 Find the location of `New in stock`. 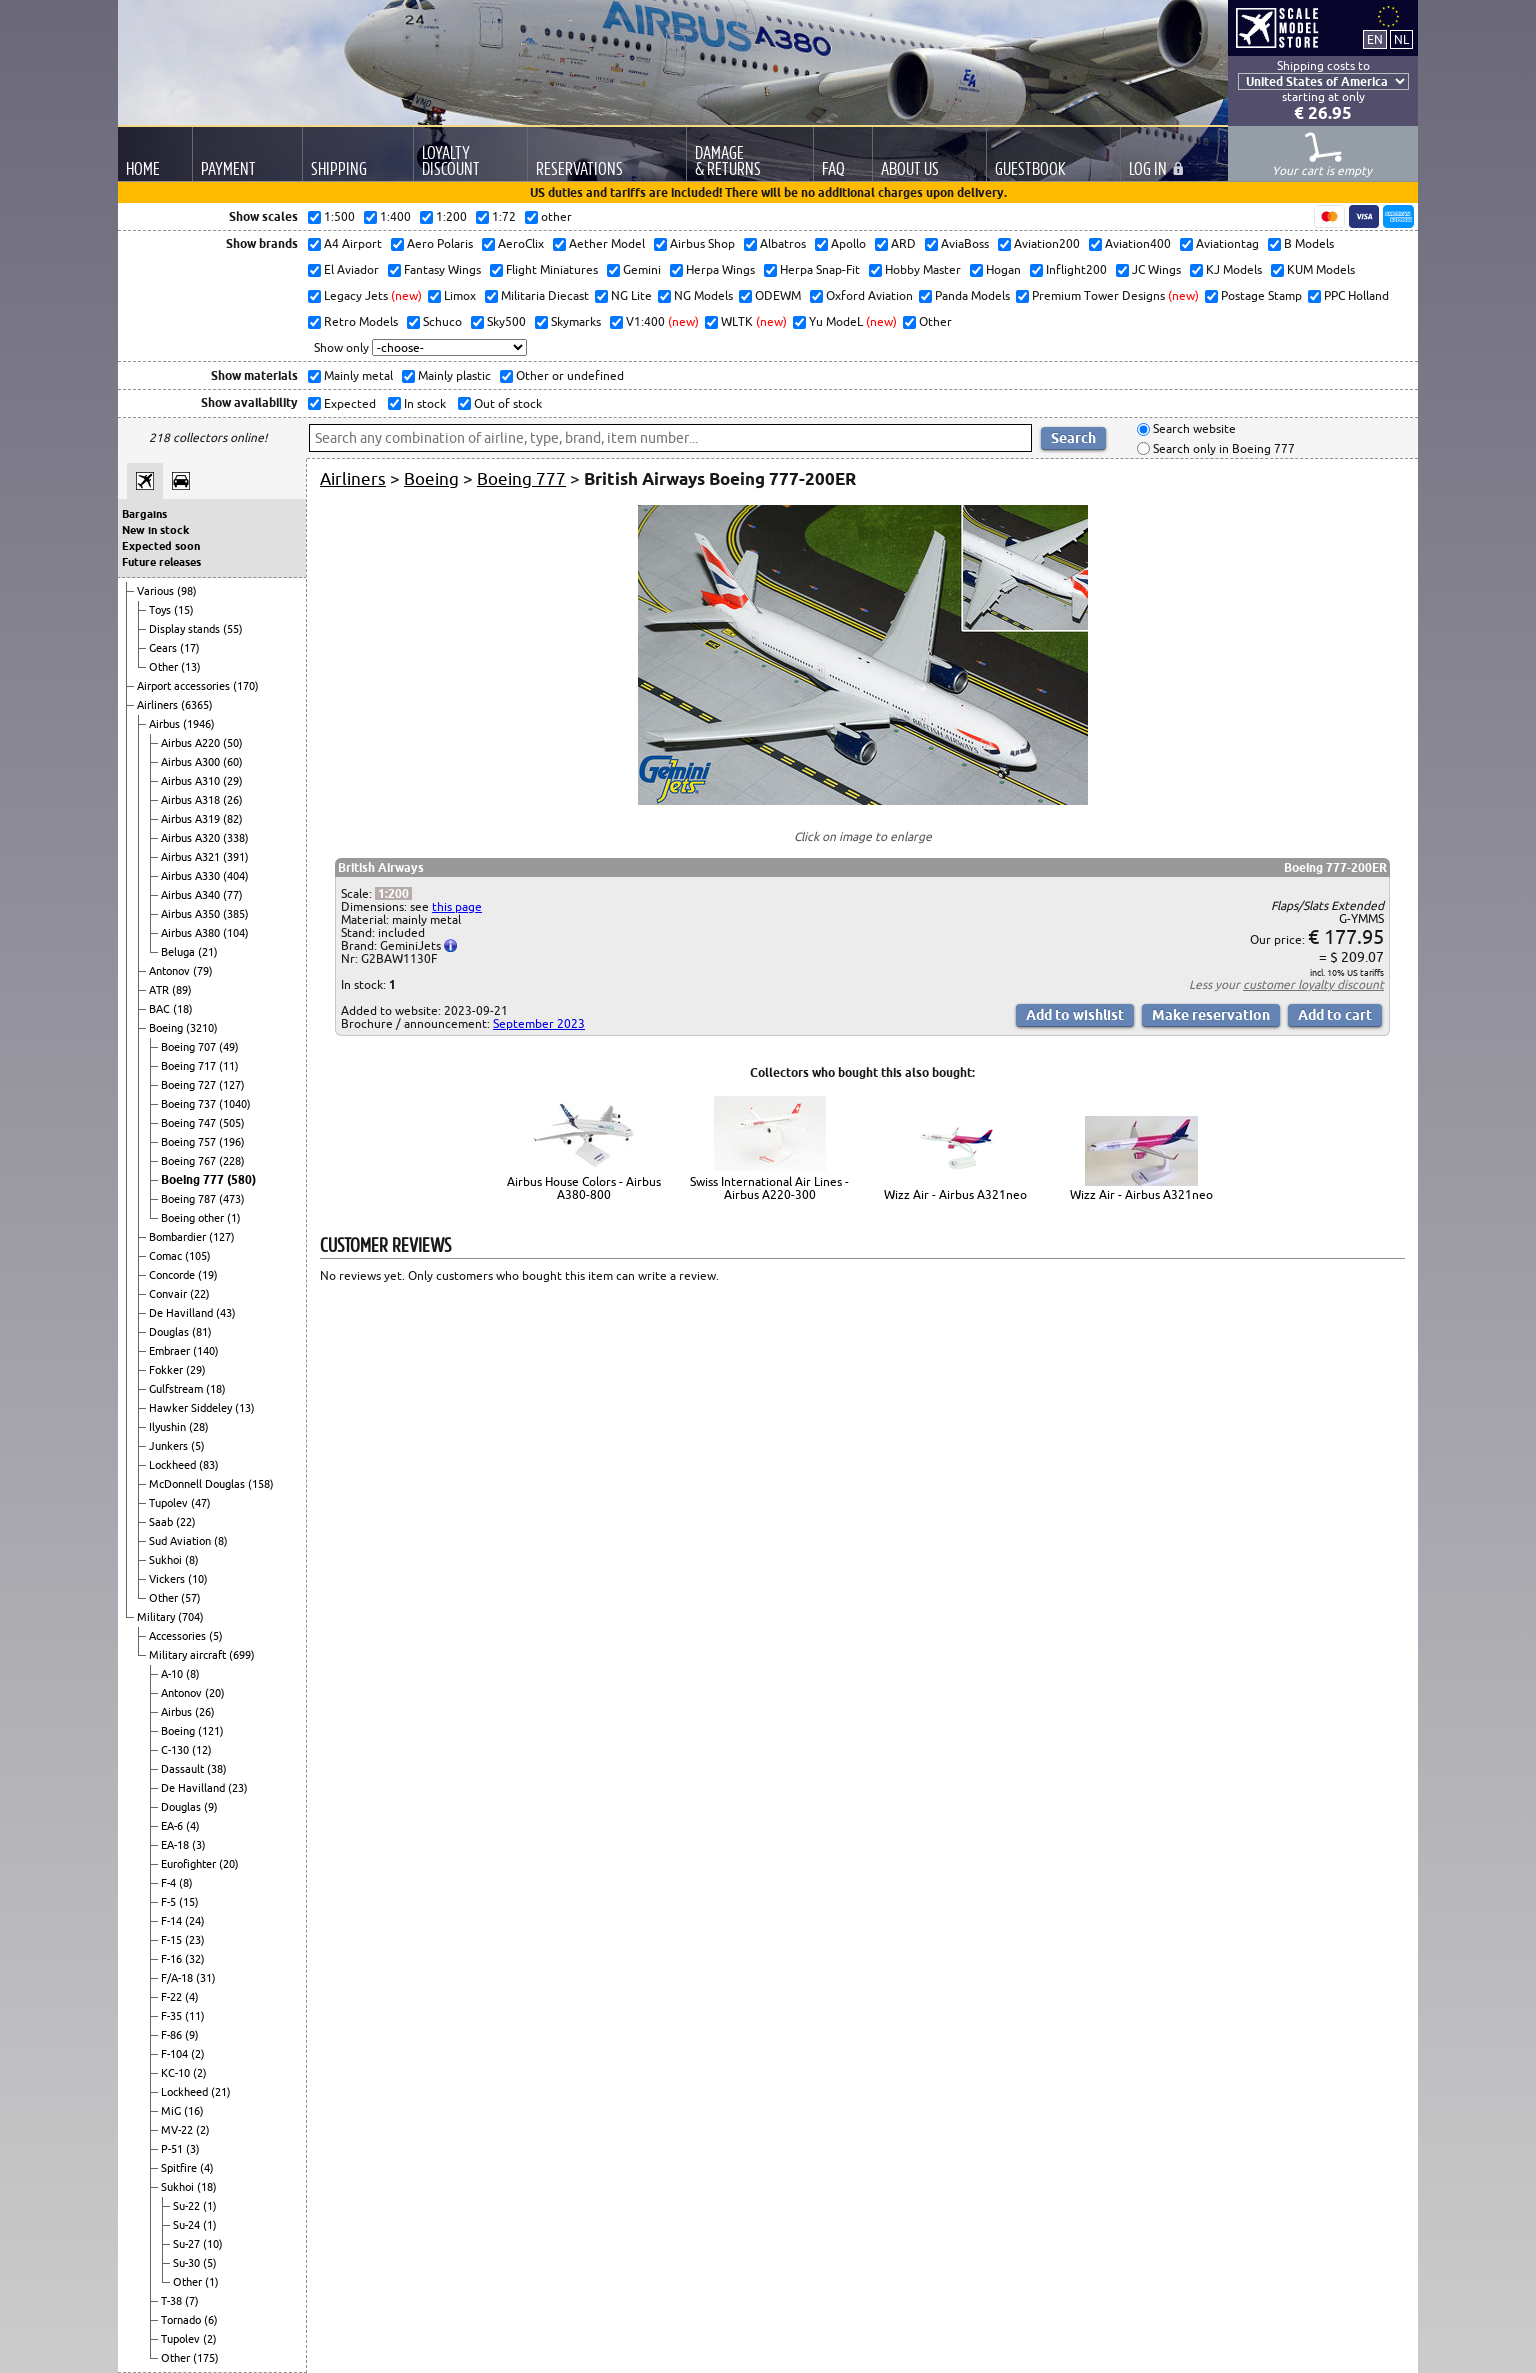

New in stock is located at coordinates (155, 530).